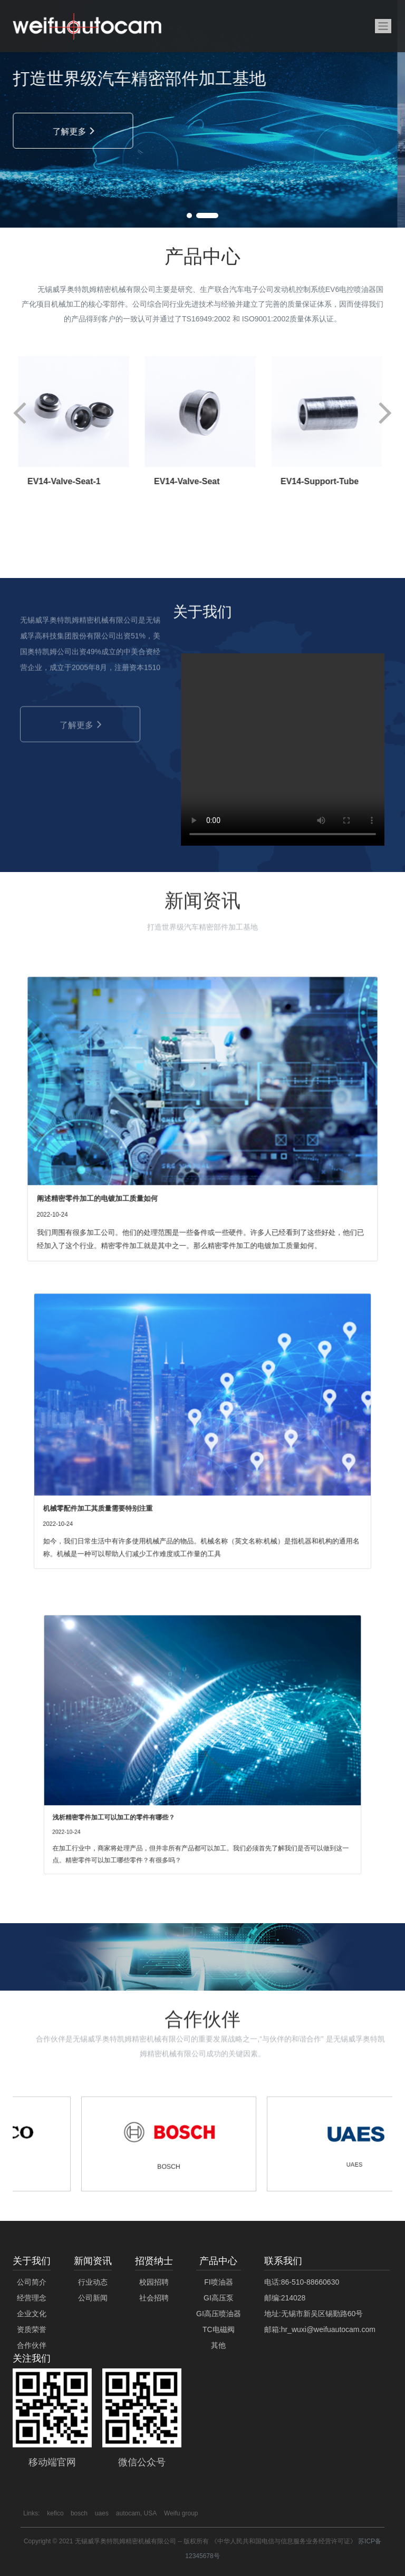 This screenshot has height=2576, width=405. What do you see at coordinates (218, 2261) in the screenshot?
I see `产品中心` at bounding box center [218, 2261].